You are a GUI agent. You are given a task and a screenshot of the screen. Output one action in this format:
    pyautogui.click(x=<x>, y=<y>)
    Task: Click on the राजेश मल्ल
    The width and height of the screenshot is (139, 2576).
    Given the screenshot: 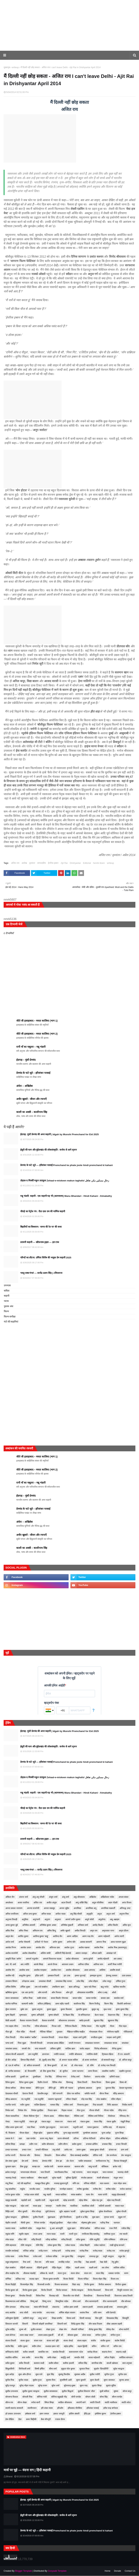 What is the action you would take?
    pyautogui.click(x=9, y=2256)
    